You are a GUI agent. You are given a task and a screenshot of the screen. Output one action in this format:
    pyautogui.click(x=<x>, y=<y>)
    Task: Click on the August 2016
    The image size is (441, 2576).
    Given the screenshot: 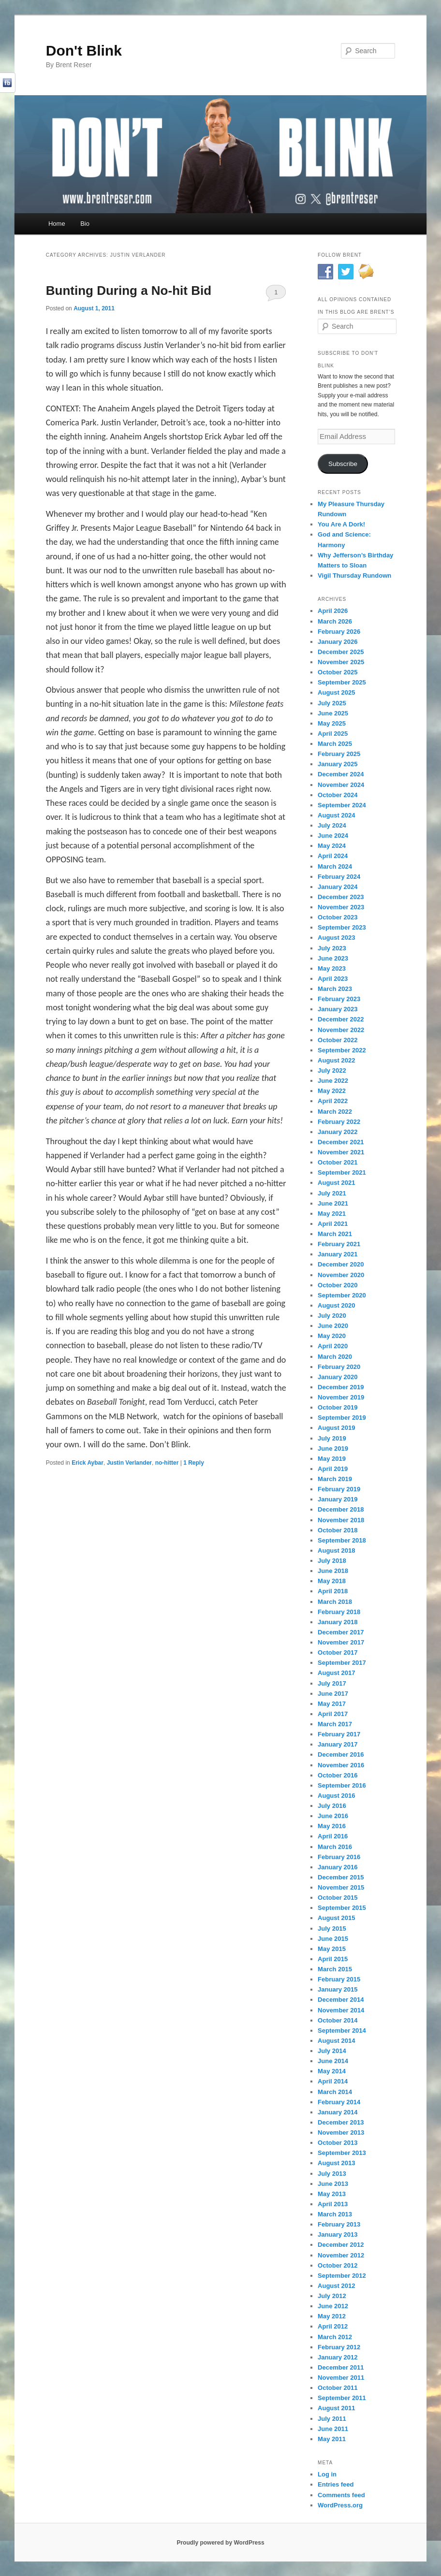 What is the action you would take?
    pyautogui.click(x=336, y=1795)
    